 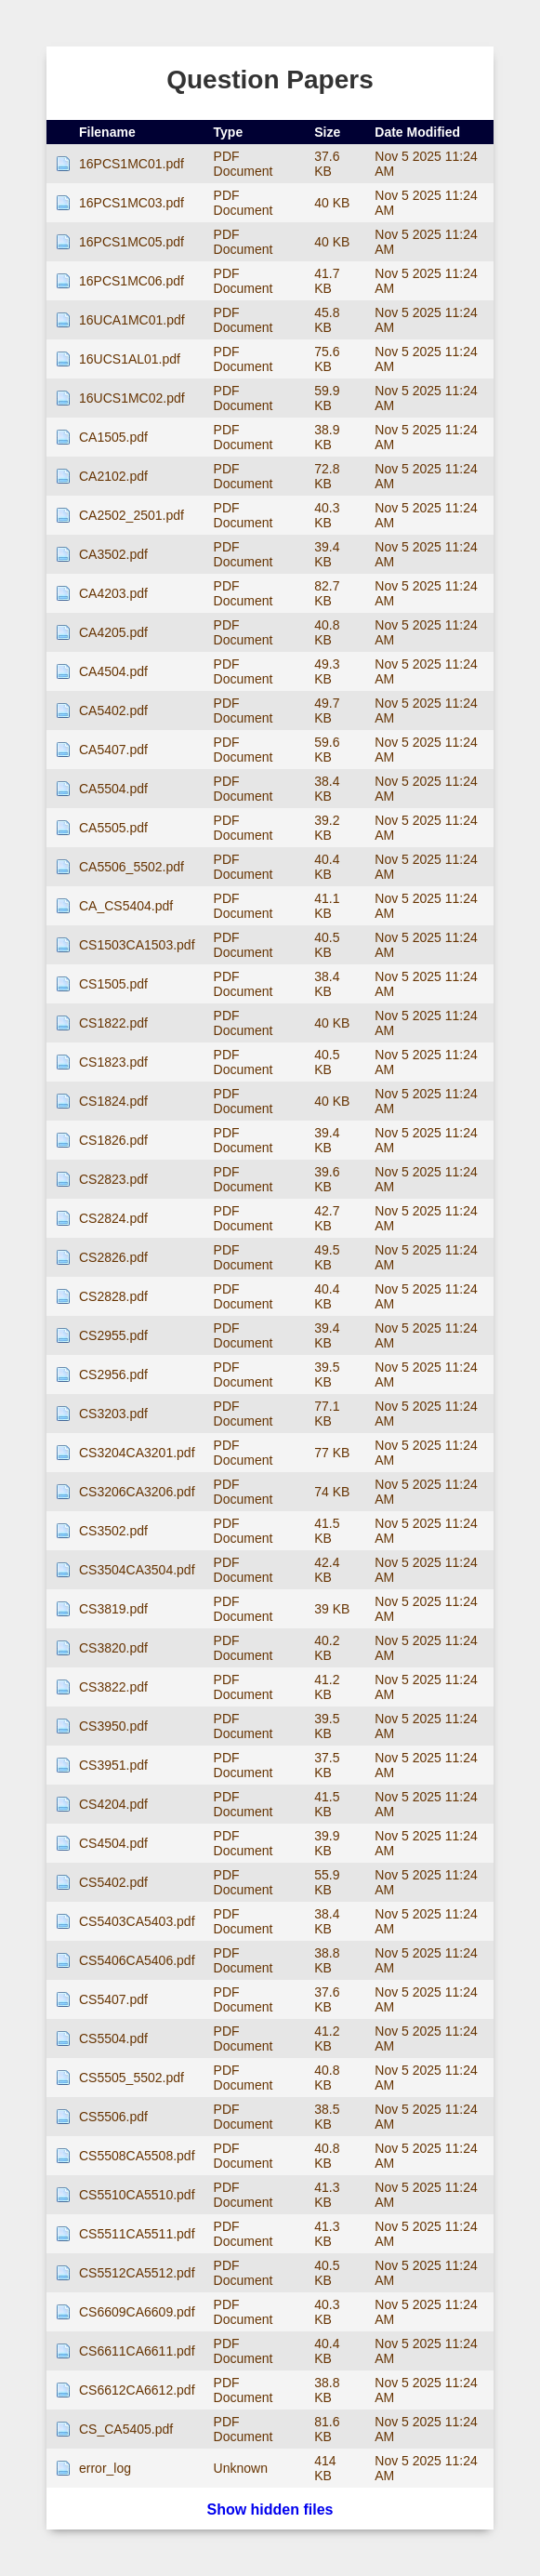 What do you see at coordinates (137, 1491) in the screenshot?
I see `CS3206CA3206.pdf` at bounding box center [137, 1491].